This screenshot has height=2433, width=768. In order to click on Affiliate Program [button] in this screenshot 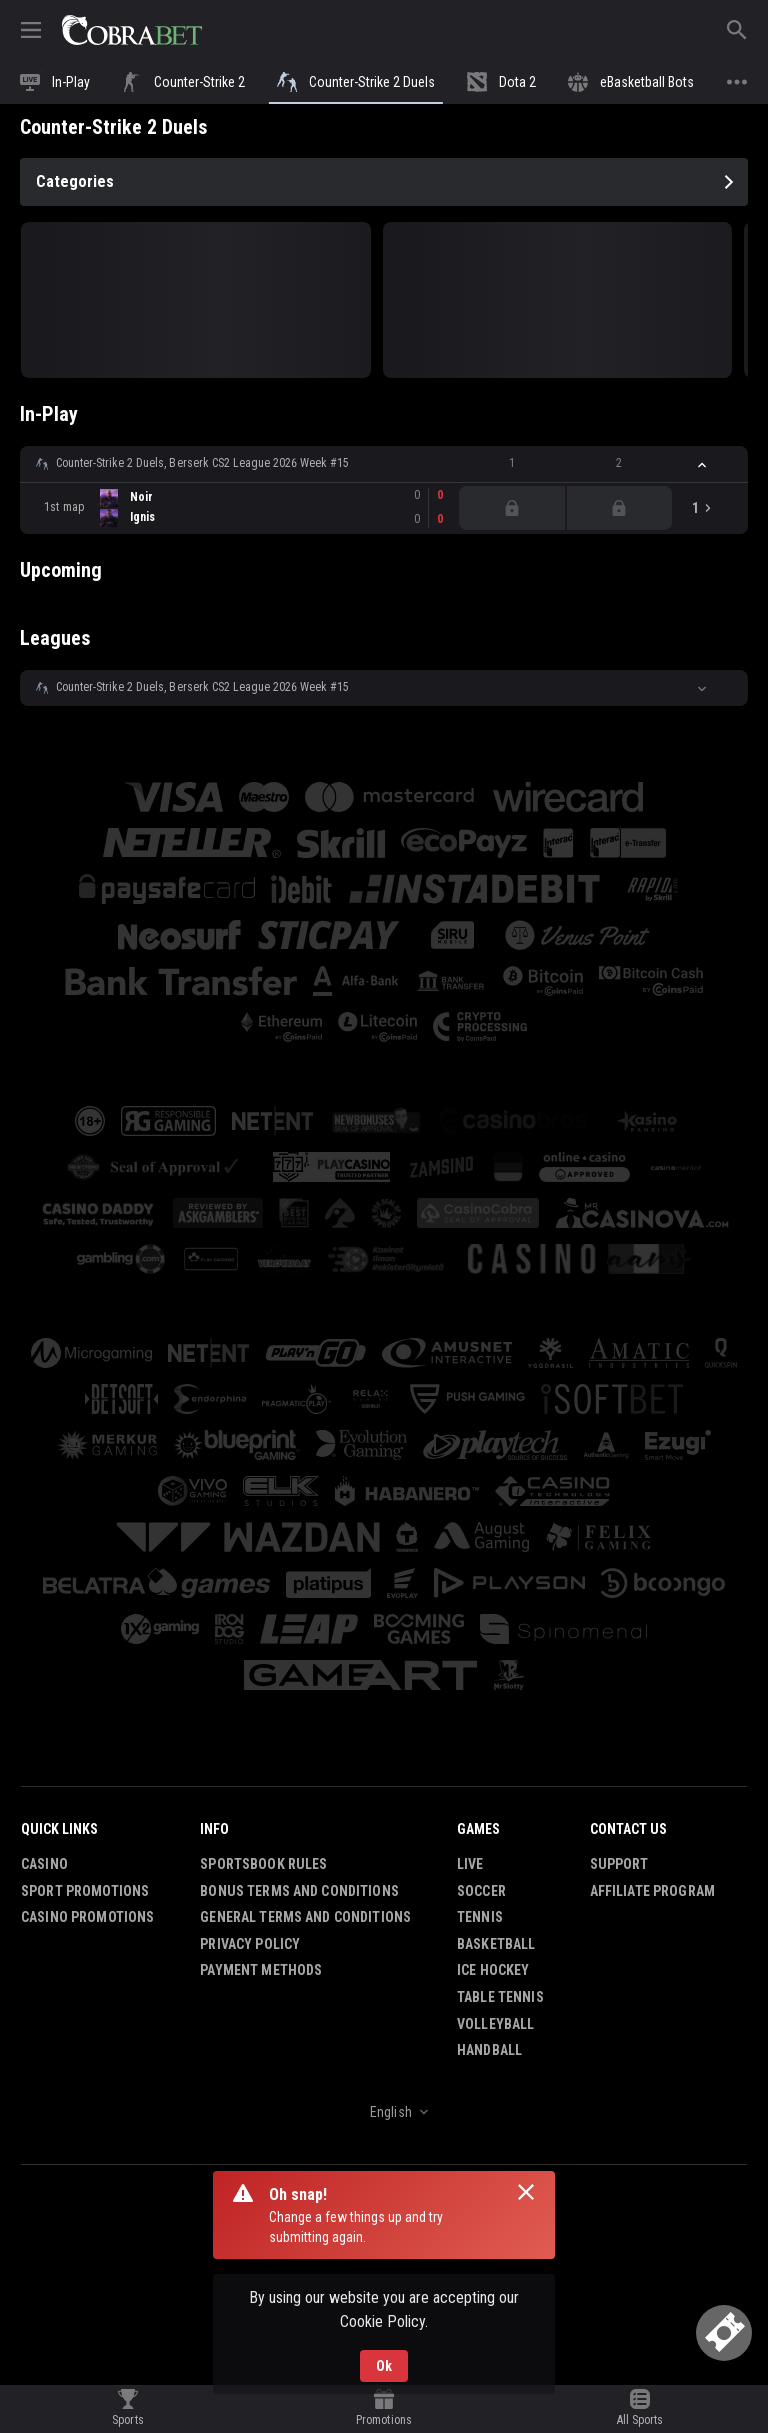, I will do `click(652, 1891)`.